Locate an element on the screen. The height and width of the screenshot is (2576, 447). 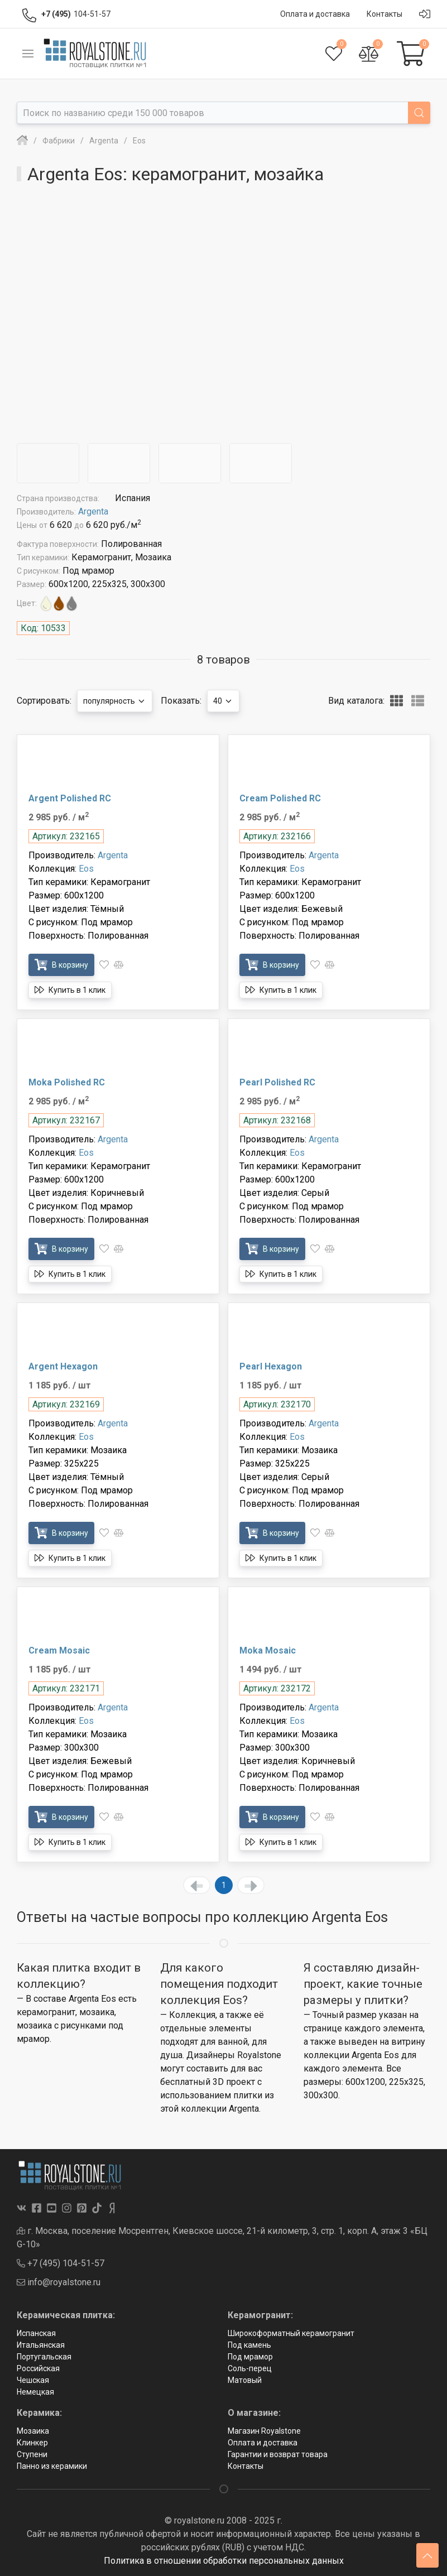
Испанская is located at coordinates (36, 2333).